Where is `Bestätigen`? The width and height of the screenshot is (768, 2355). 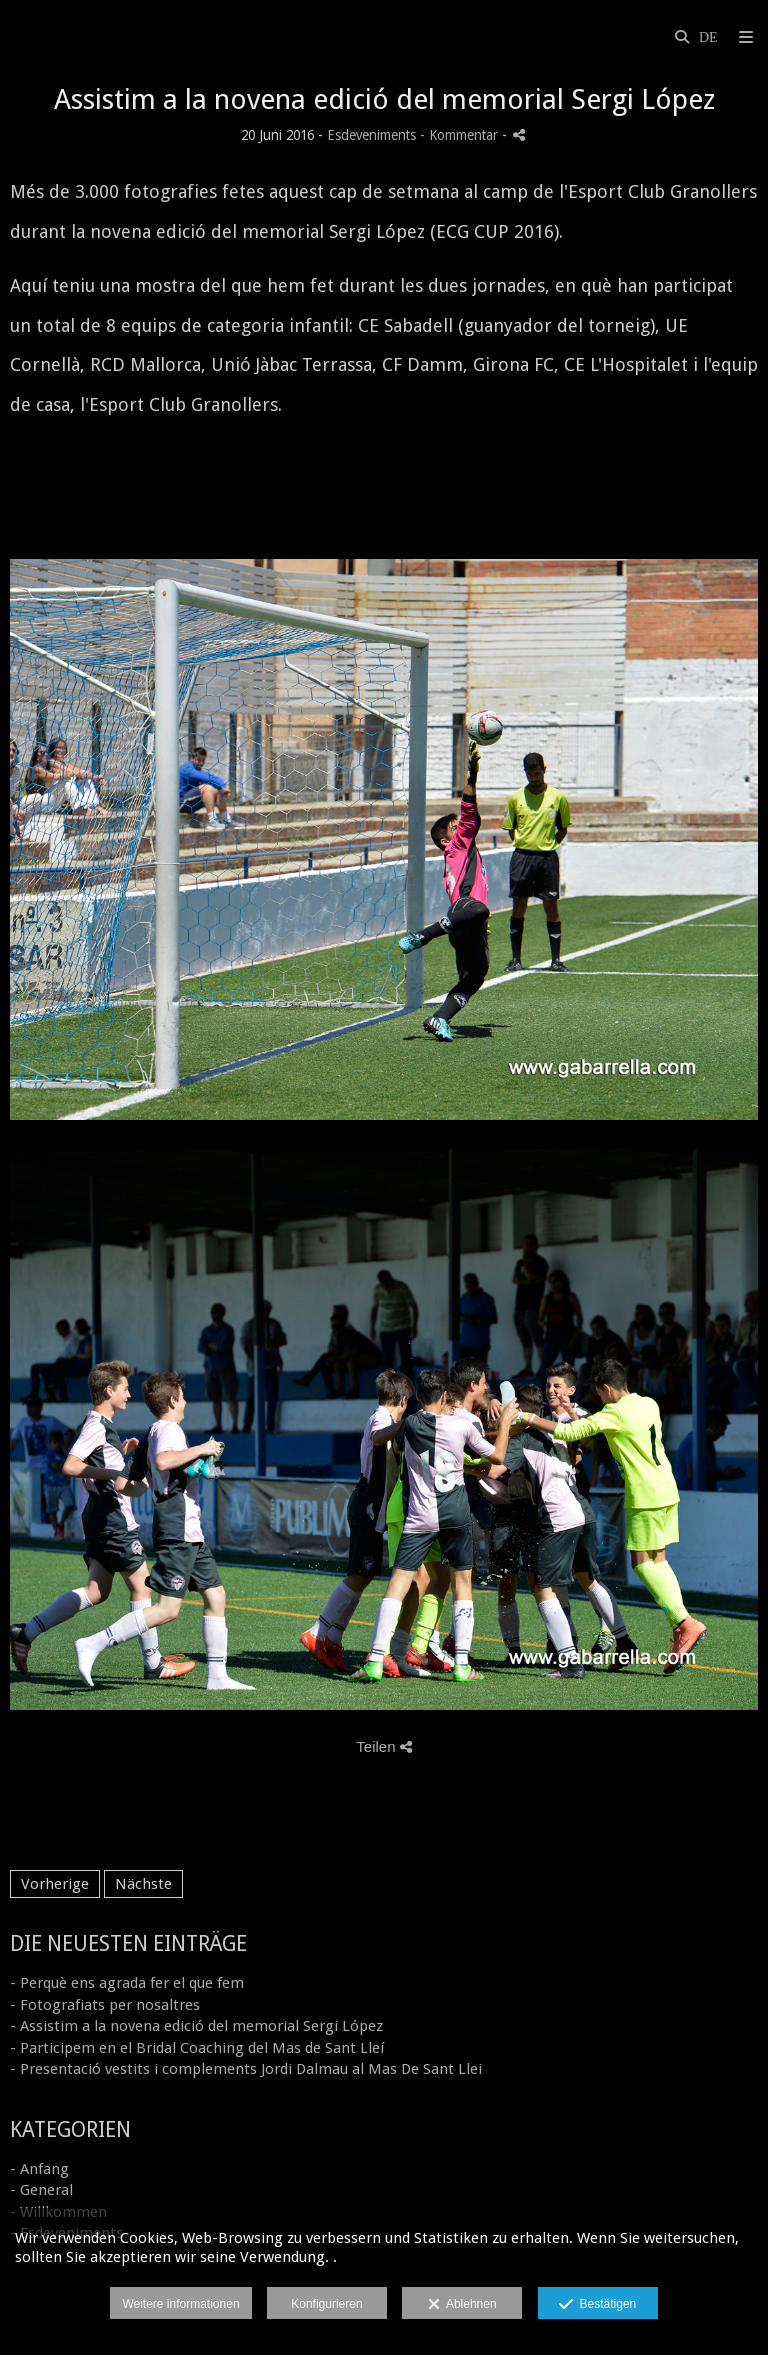 Bestätigen is located at coordinates (597, 2305).